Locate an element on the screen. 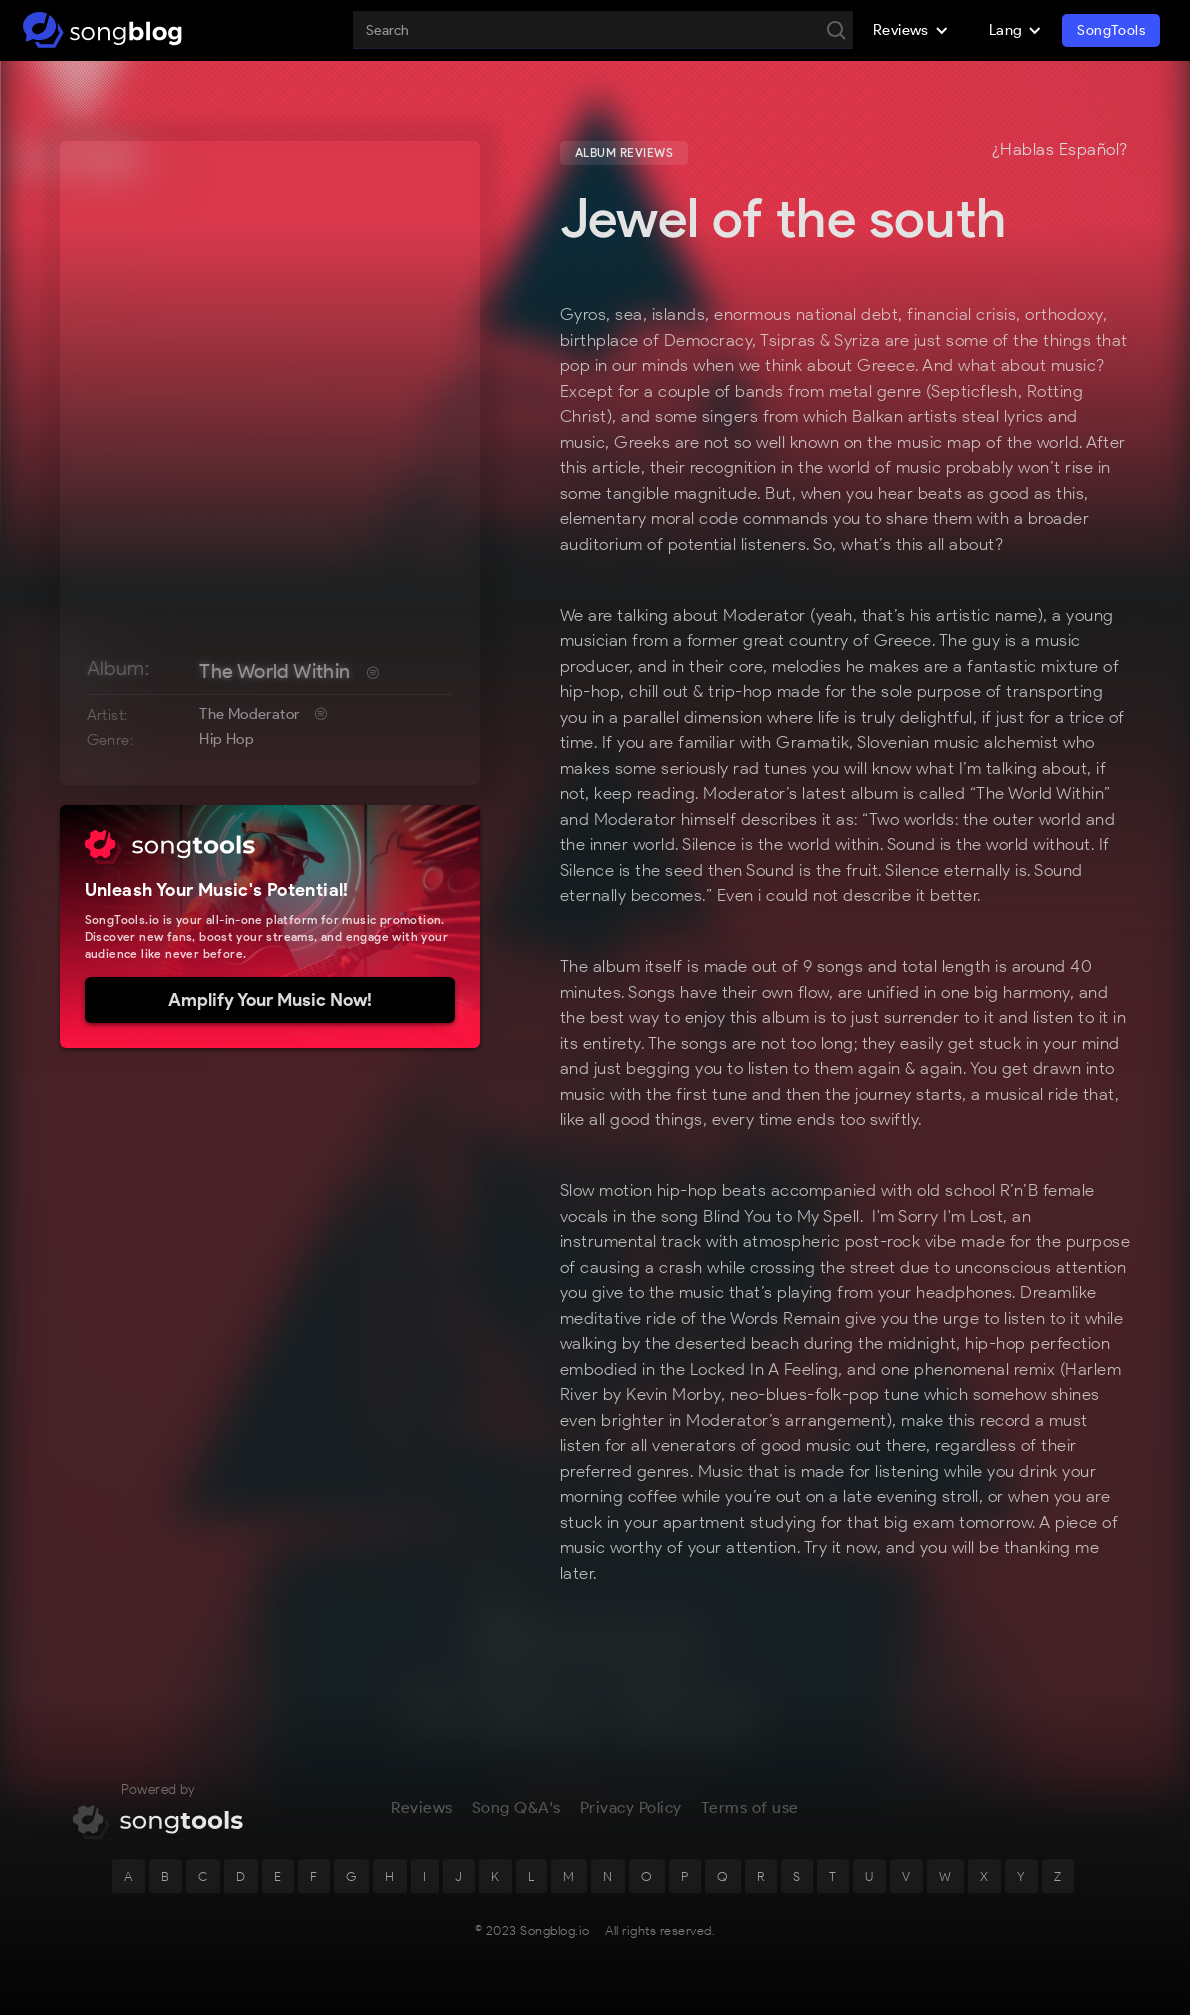 The image size is (1190, 2015). Privacy Policy is located at coordinates (631, 1817).